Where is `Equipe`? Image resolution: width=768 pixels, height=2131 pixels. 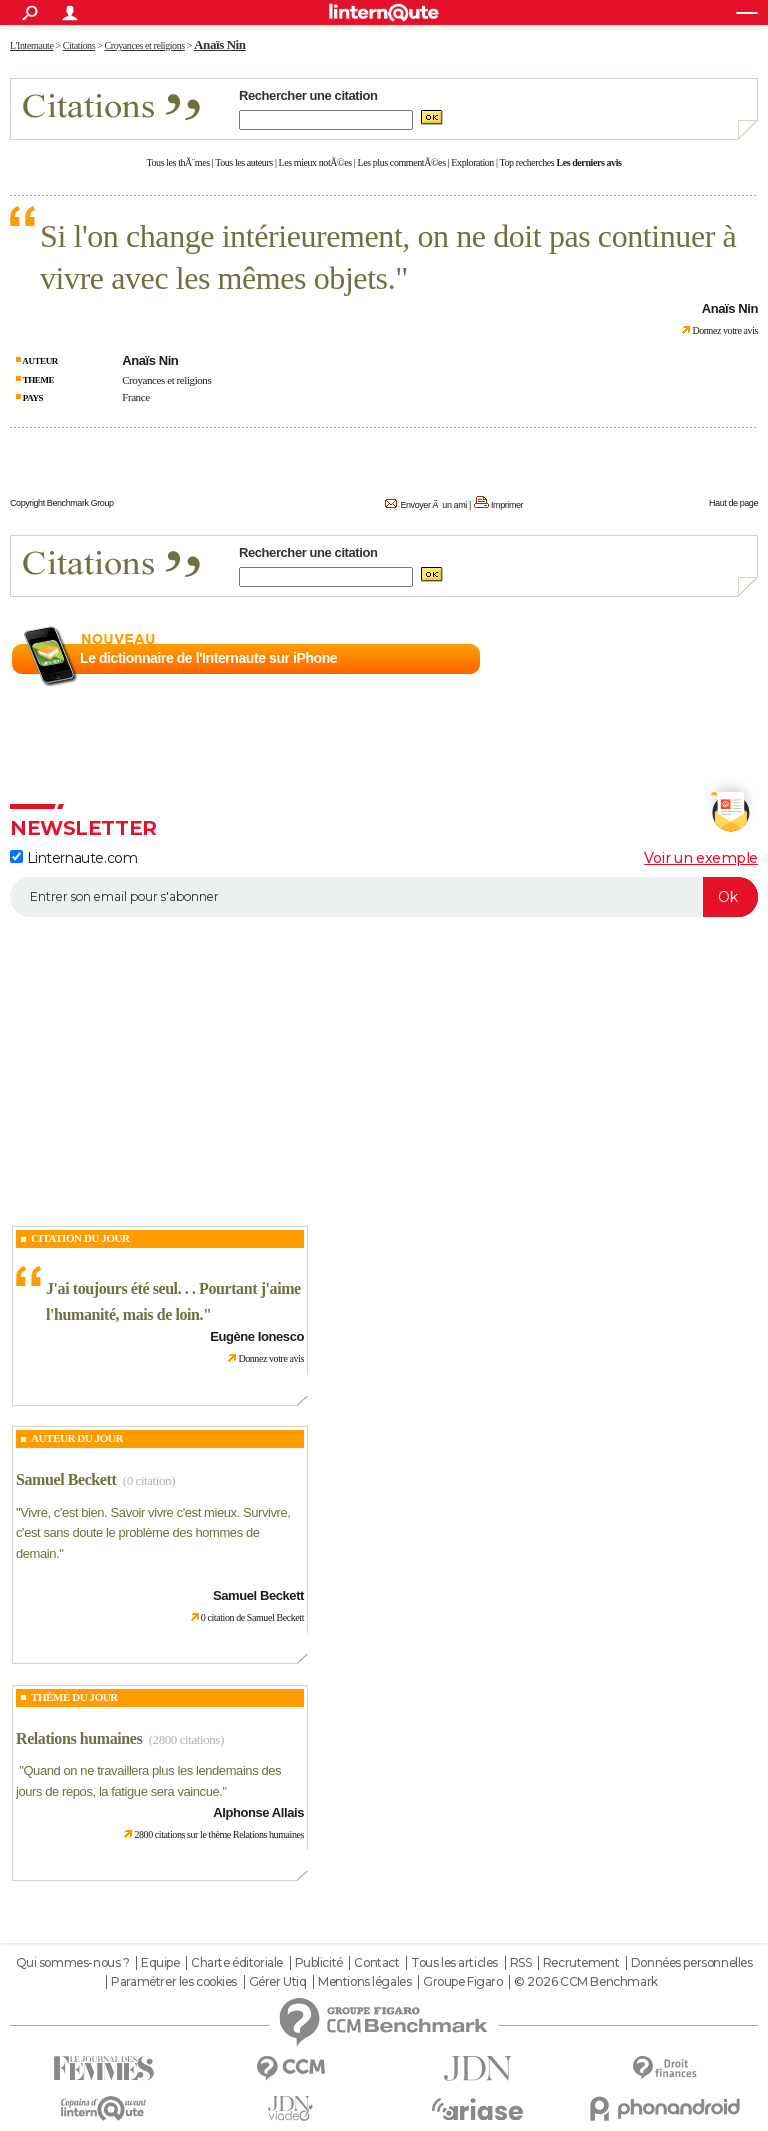
Equipe is located at coordinates (160, 1963).